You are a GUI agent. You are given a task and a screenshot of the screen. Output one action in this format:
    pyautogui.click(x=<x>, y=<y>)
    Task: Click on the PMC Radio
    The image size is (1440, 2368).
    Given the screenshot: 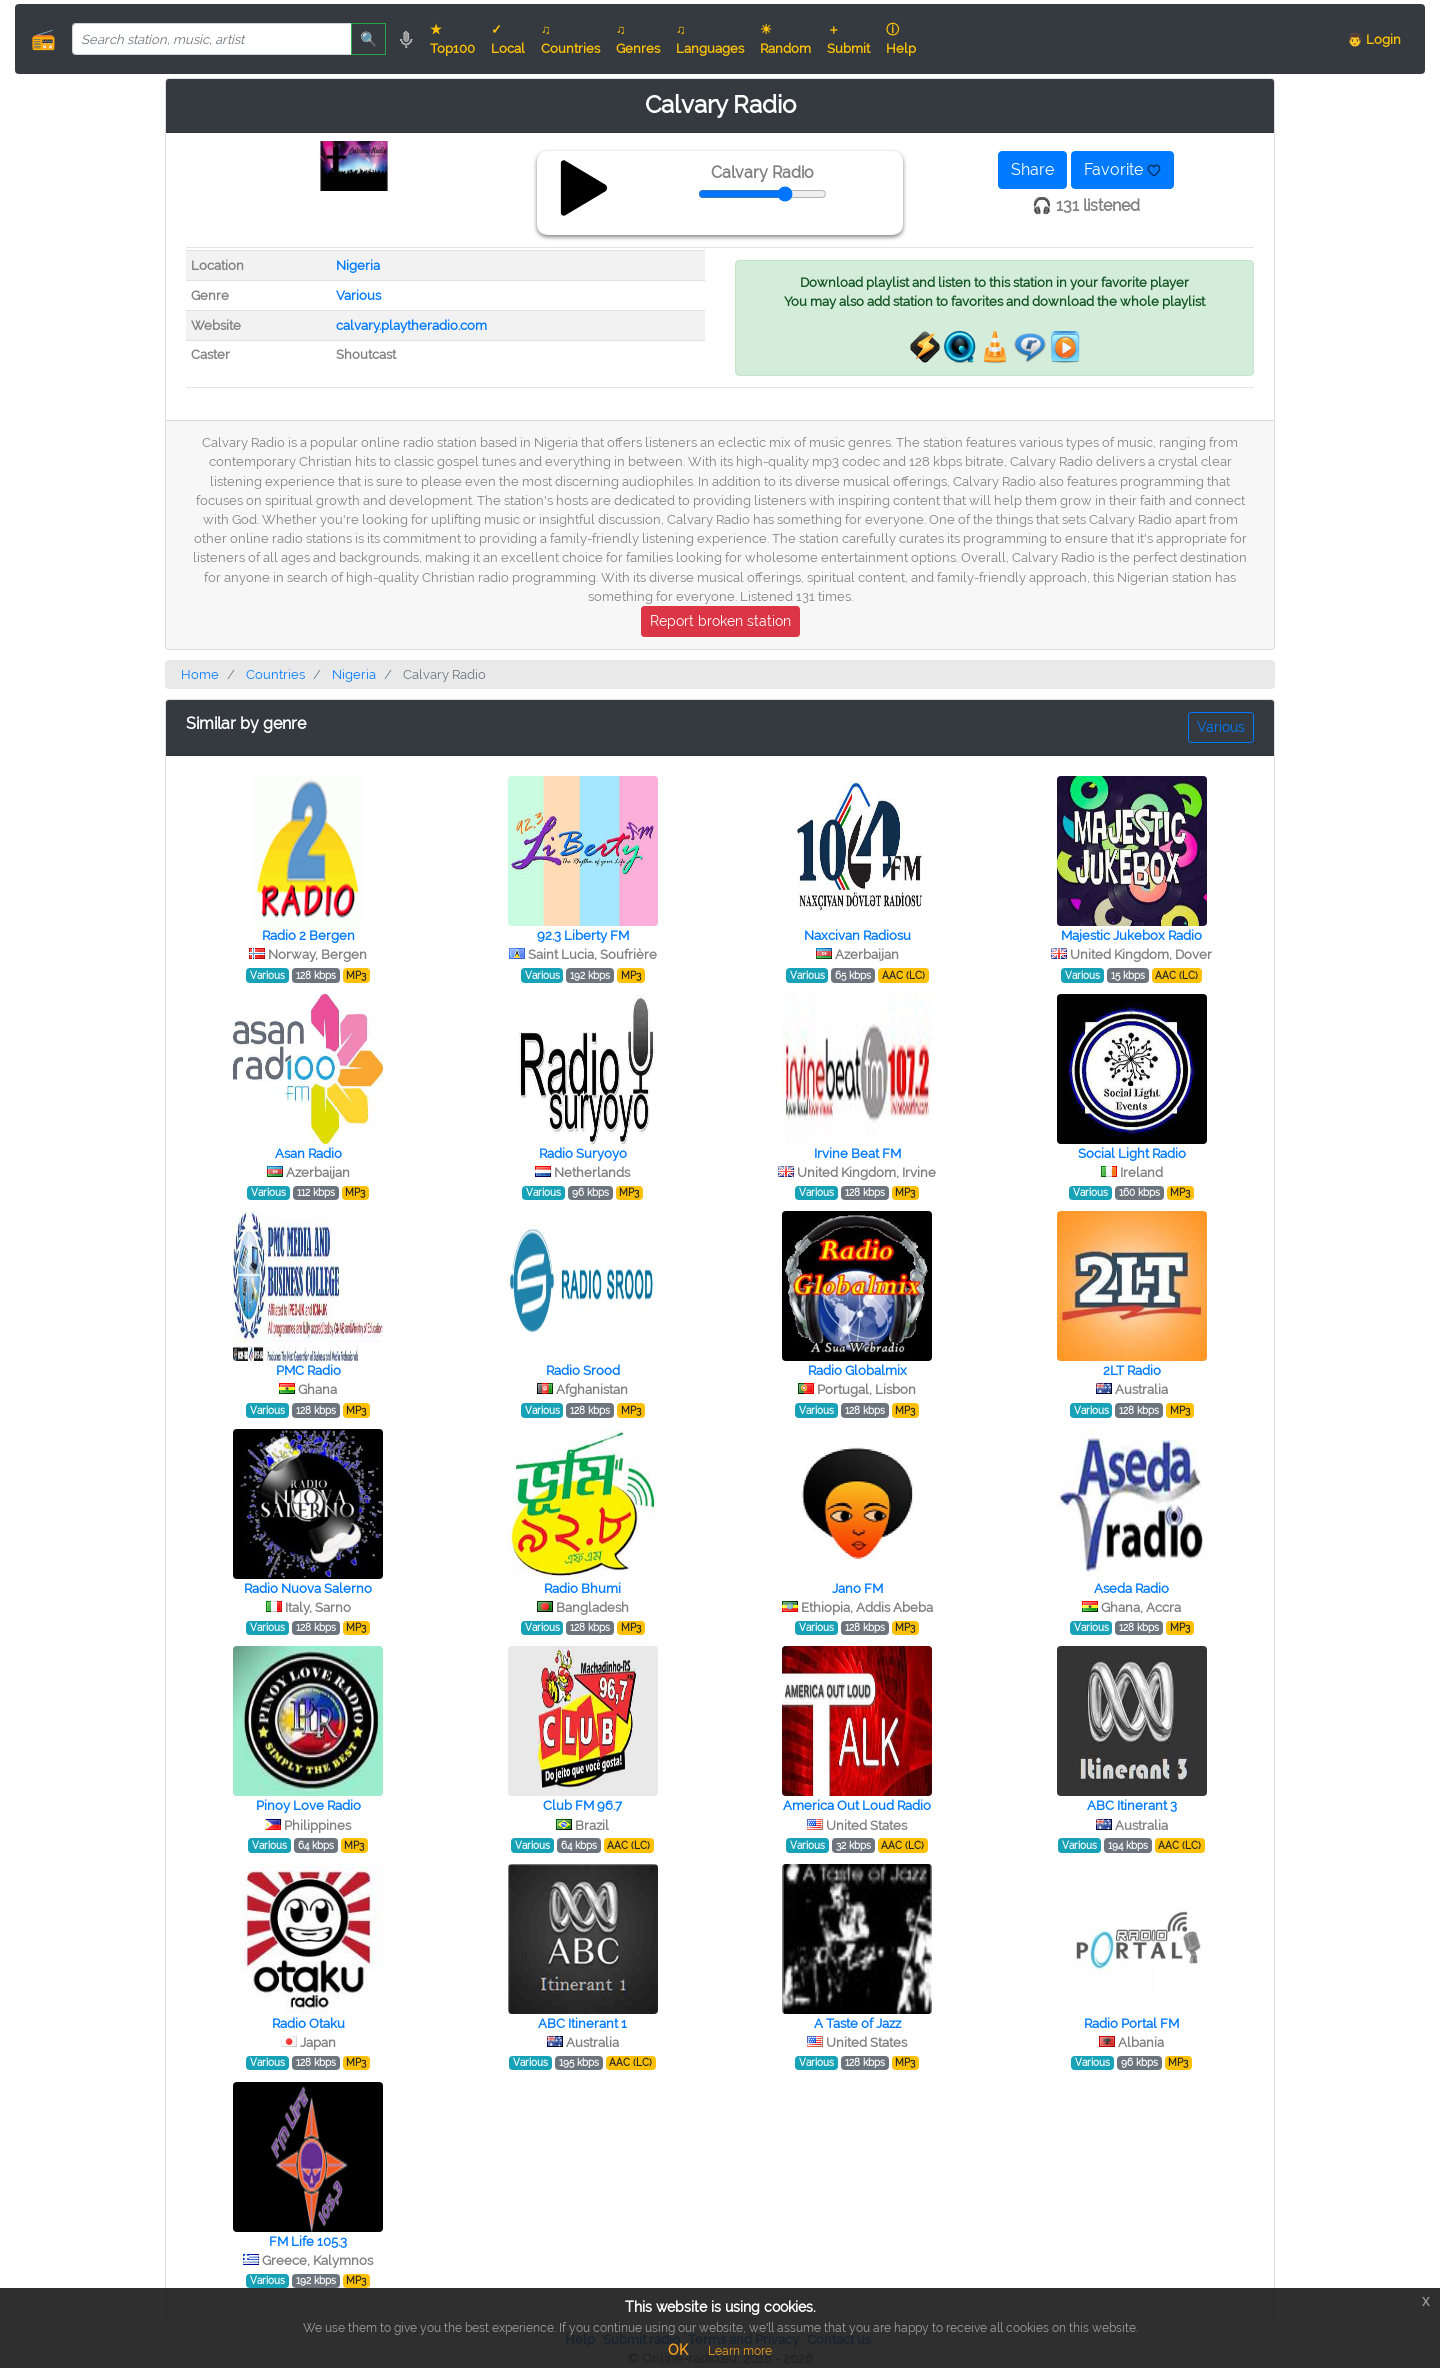 What is the action you would take?
    pyautogui.click(x=308, y=1370)
    